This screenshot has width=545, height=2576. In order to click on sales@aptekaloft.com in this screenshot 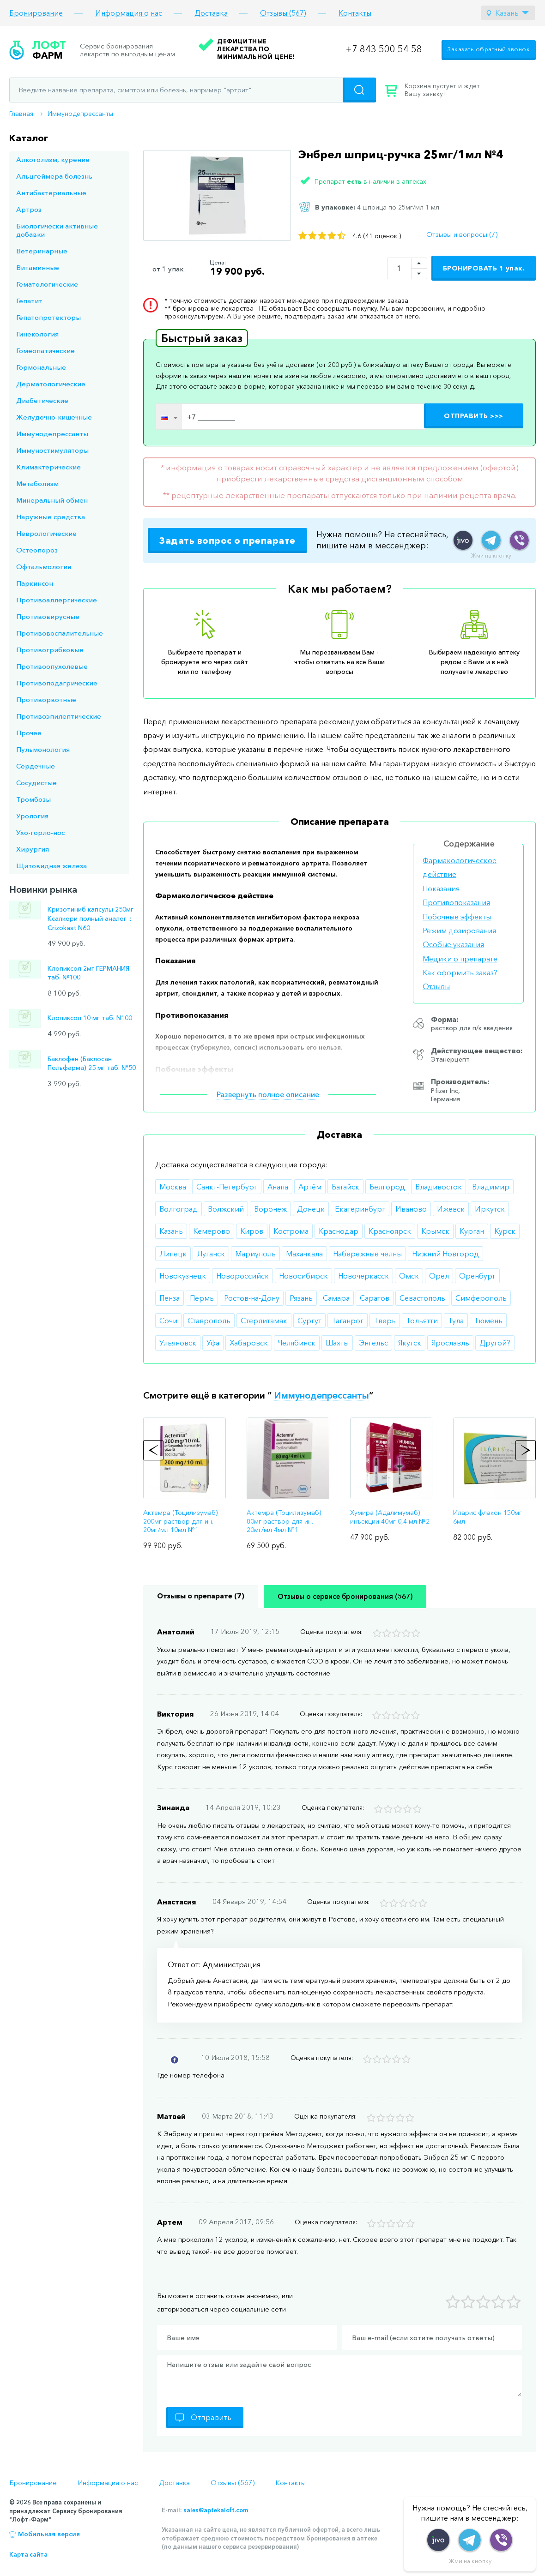, I will do `click(215, 2510)`.